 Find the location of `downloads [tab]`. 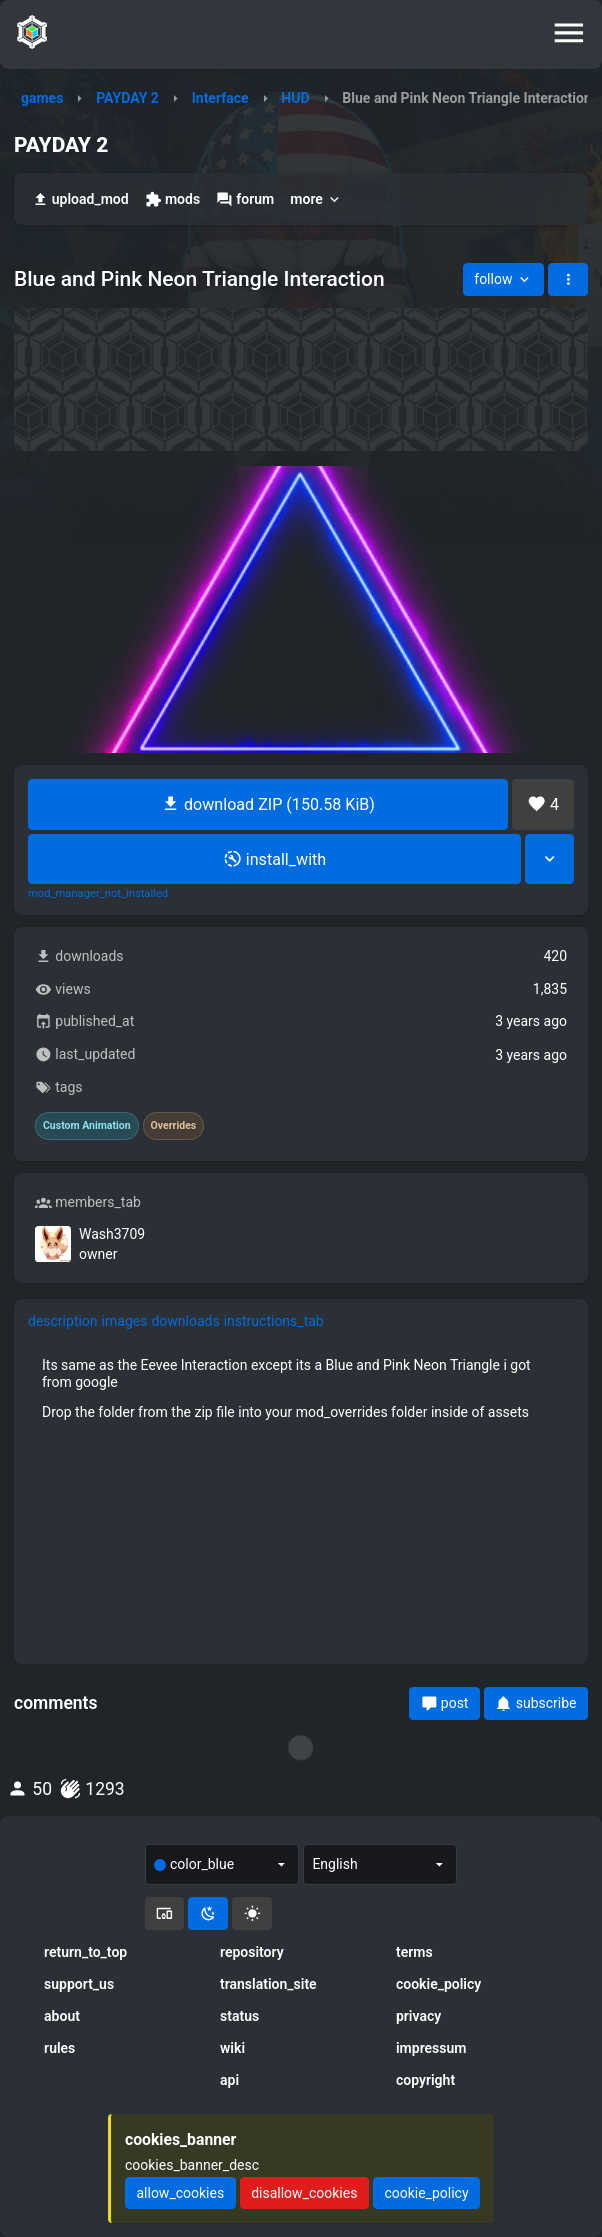

downloads [tab] is located at coordinates (185, 1321).